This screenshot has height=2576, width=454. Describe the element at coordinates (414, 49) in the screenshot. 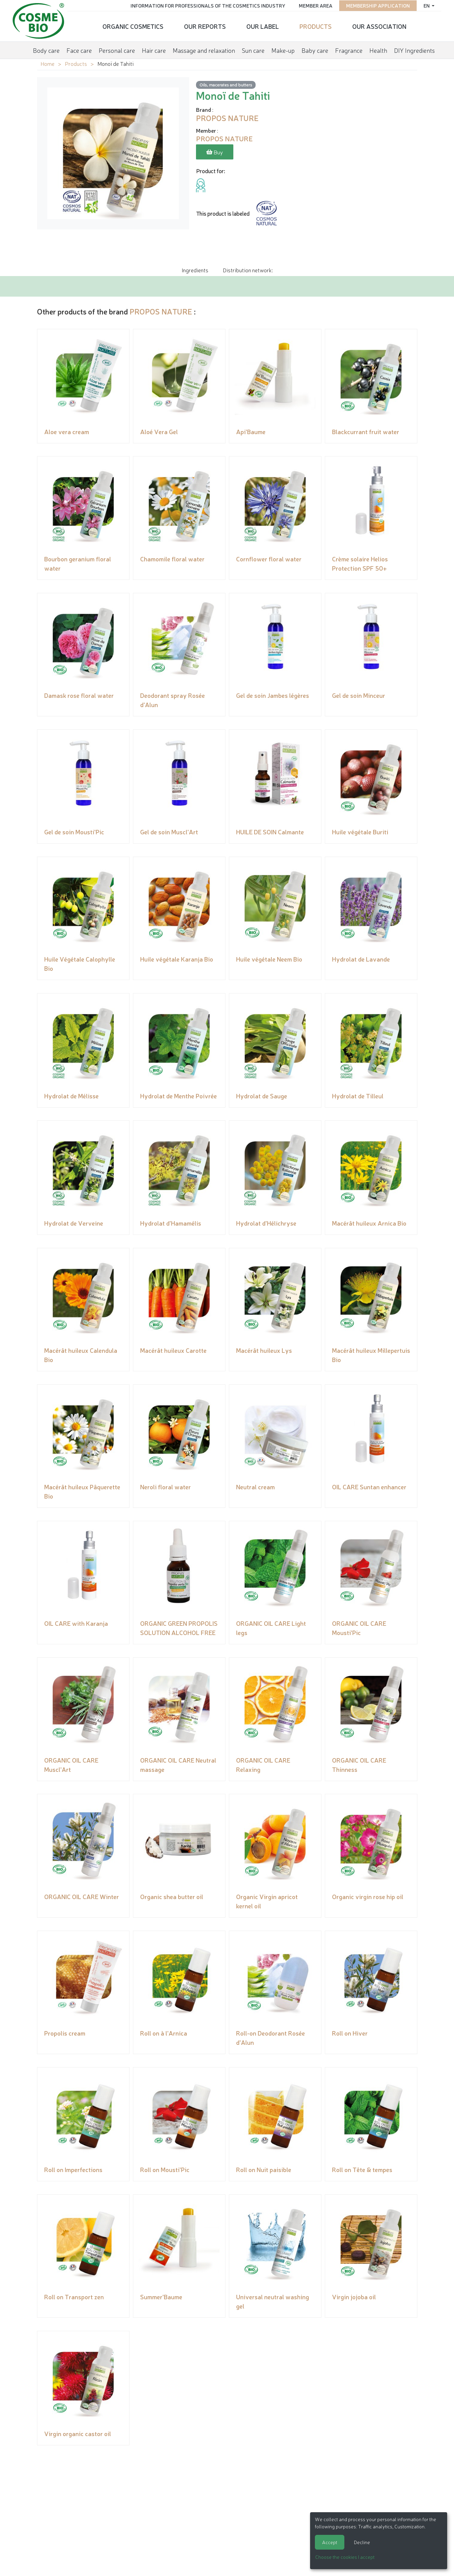

I see `DIY Ingredients` at that location.